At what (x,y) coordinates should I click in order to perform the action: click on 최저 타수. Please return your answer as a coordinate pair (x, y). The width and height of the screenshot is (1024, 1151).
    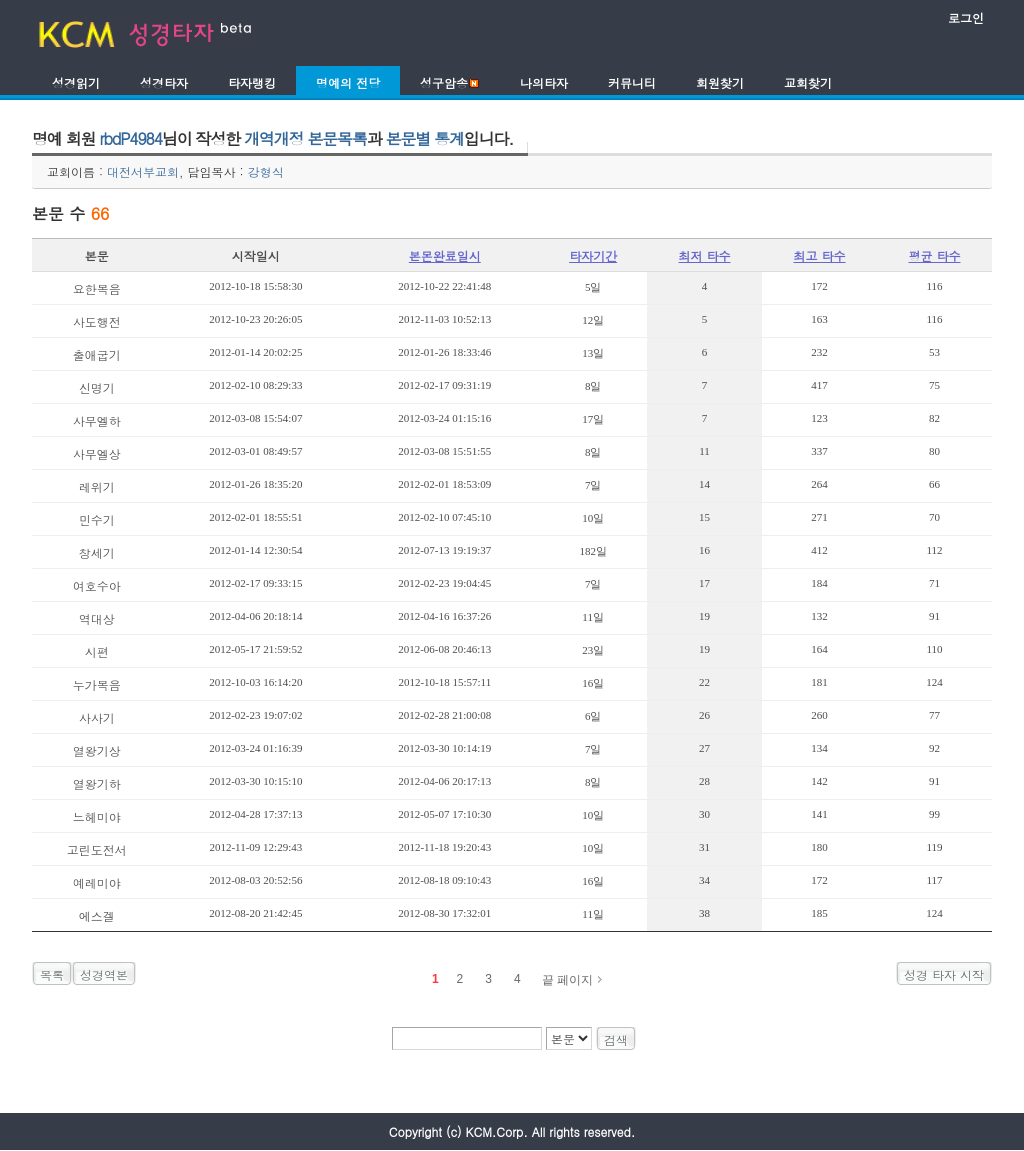
    Looking at the image, I should click on (705, 255).